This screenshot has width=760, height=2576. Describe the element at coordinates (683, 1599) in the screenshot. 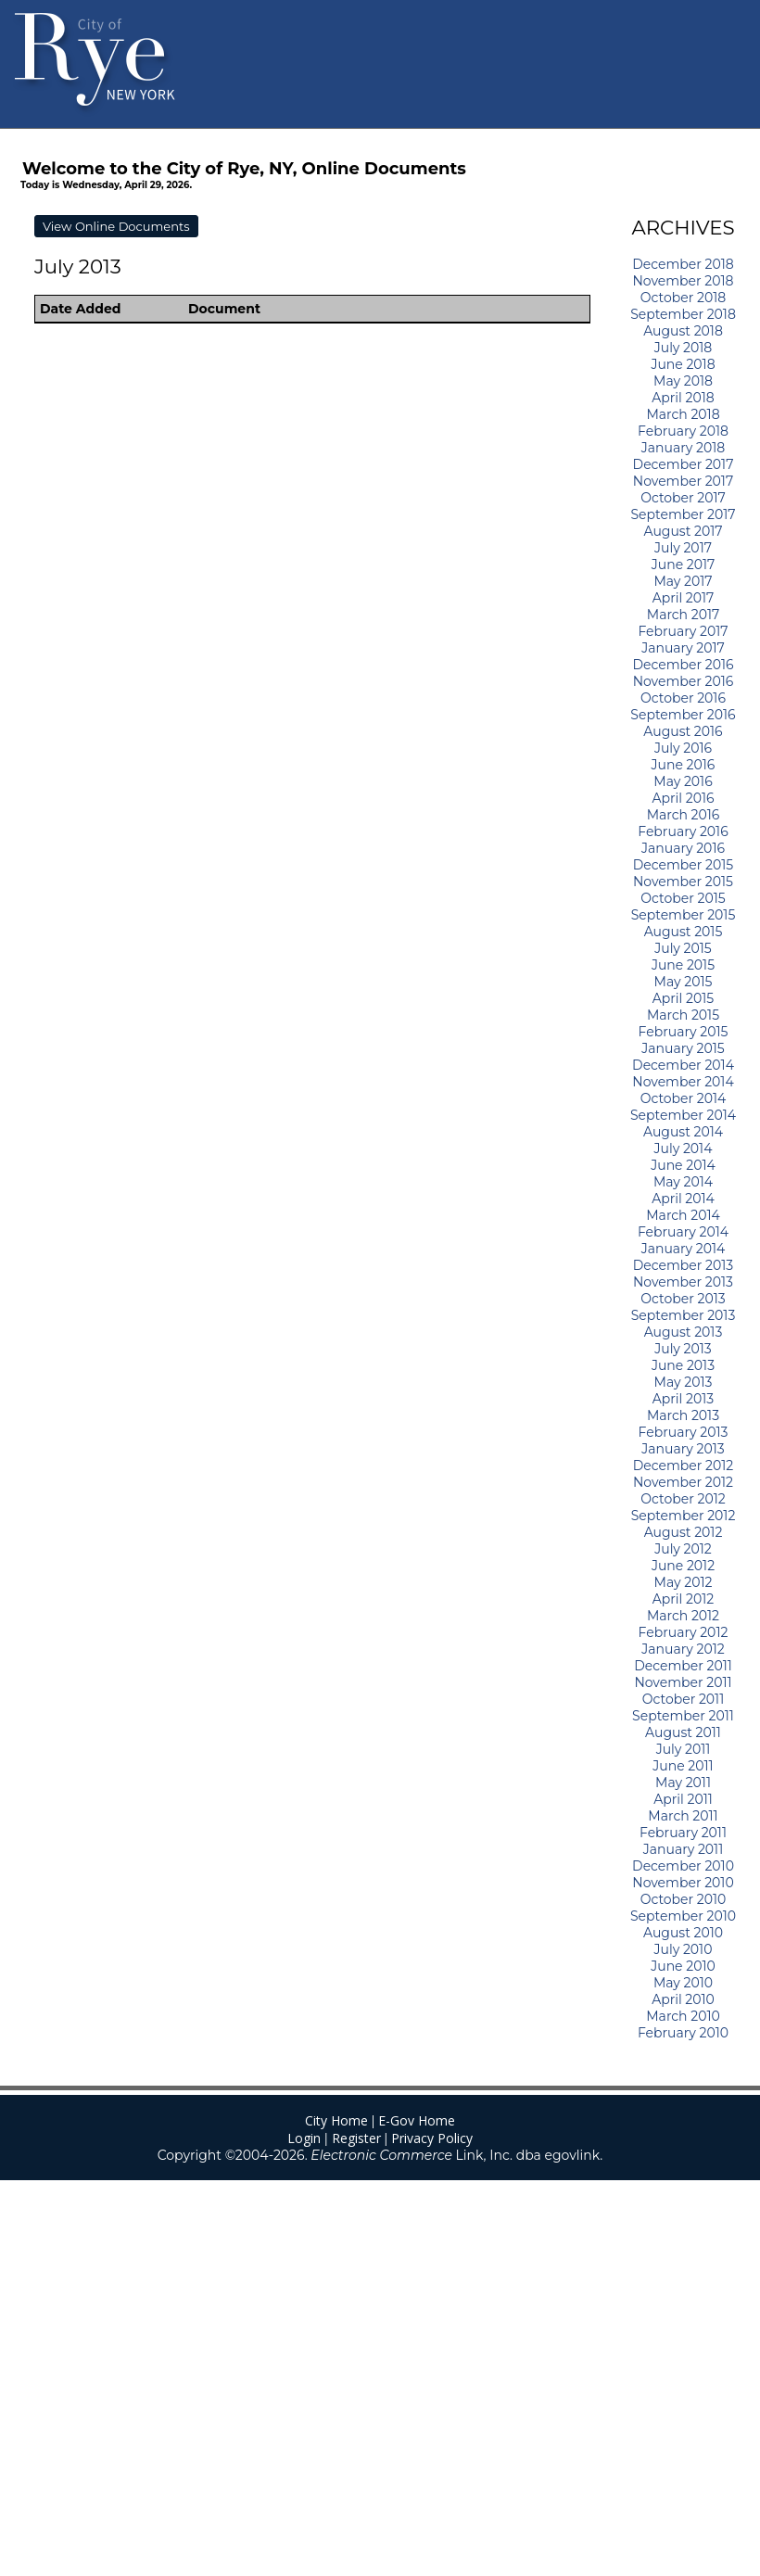

I see `April 2012` at that location.